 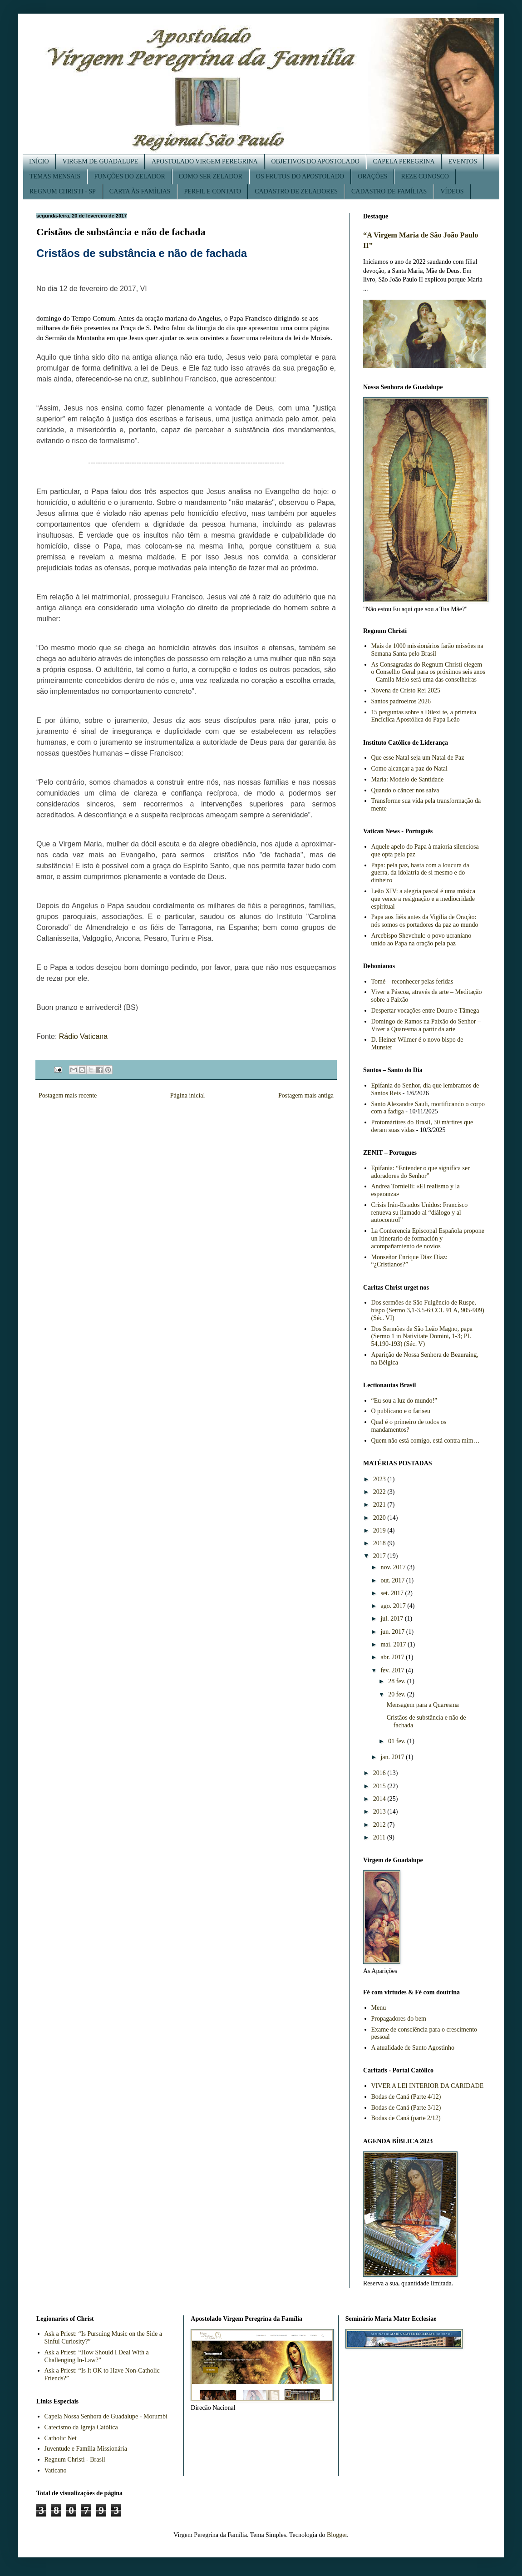 I want to click on Propagadores do bem, so click(x=398, y=2018).